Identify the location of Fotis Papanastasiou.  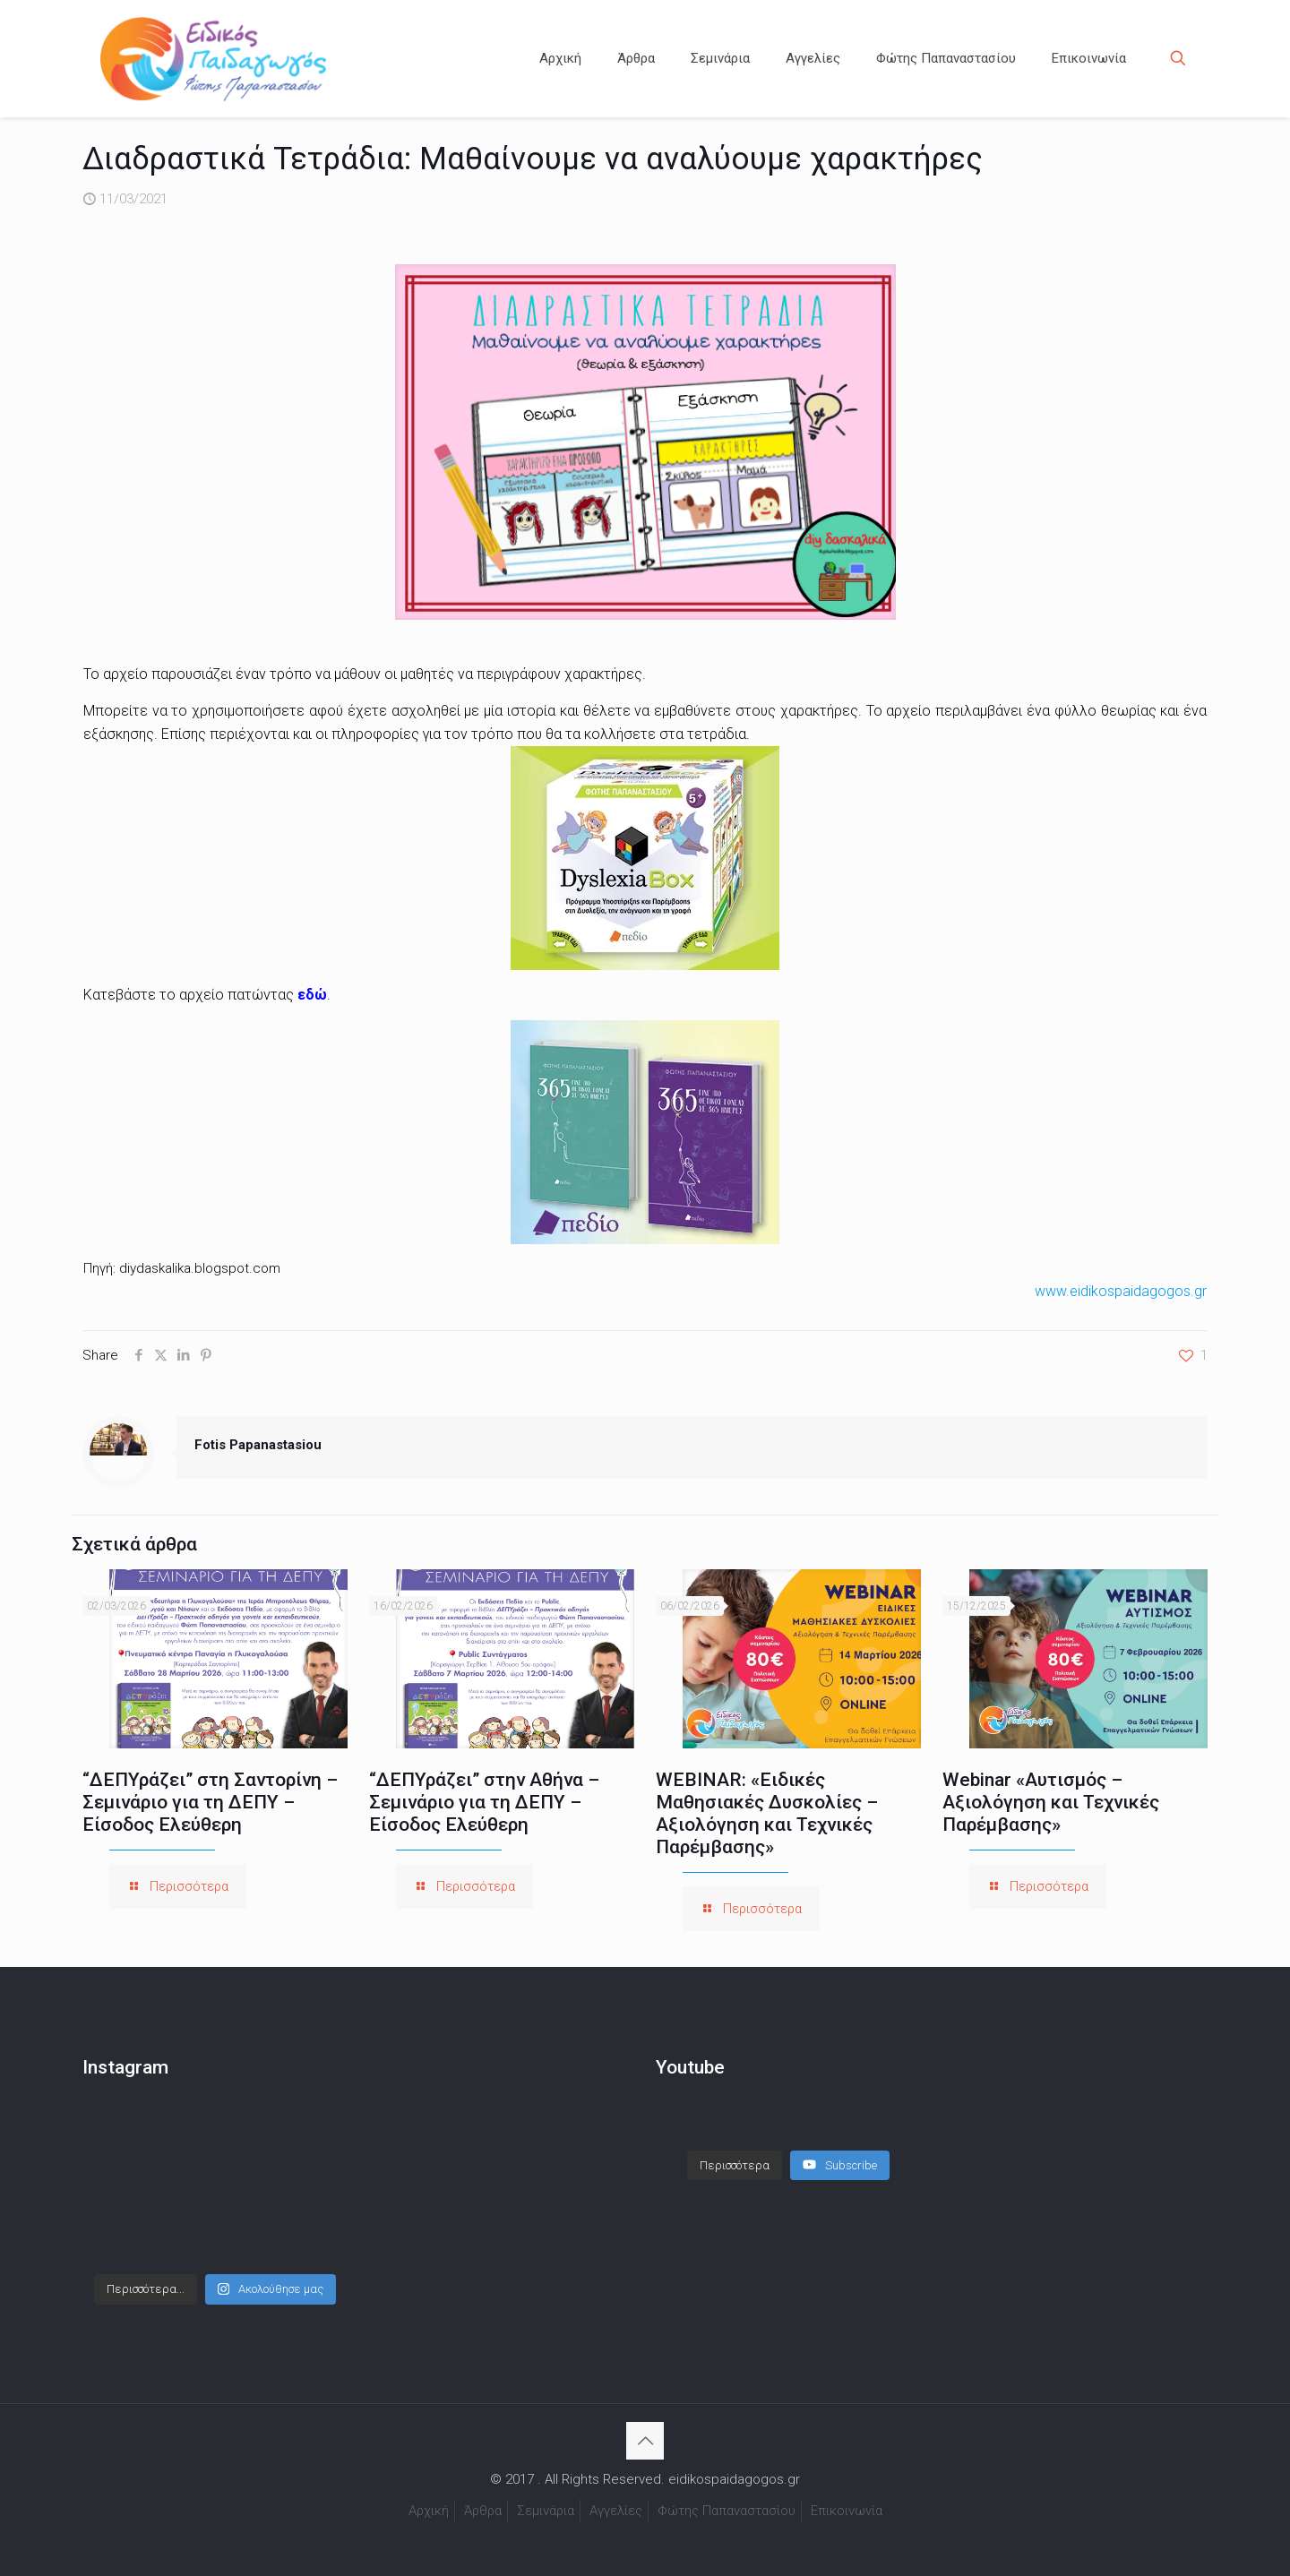
(258, 1445).